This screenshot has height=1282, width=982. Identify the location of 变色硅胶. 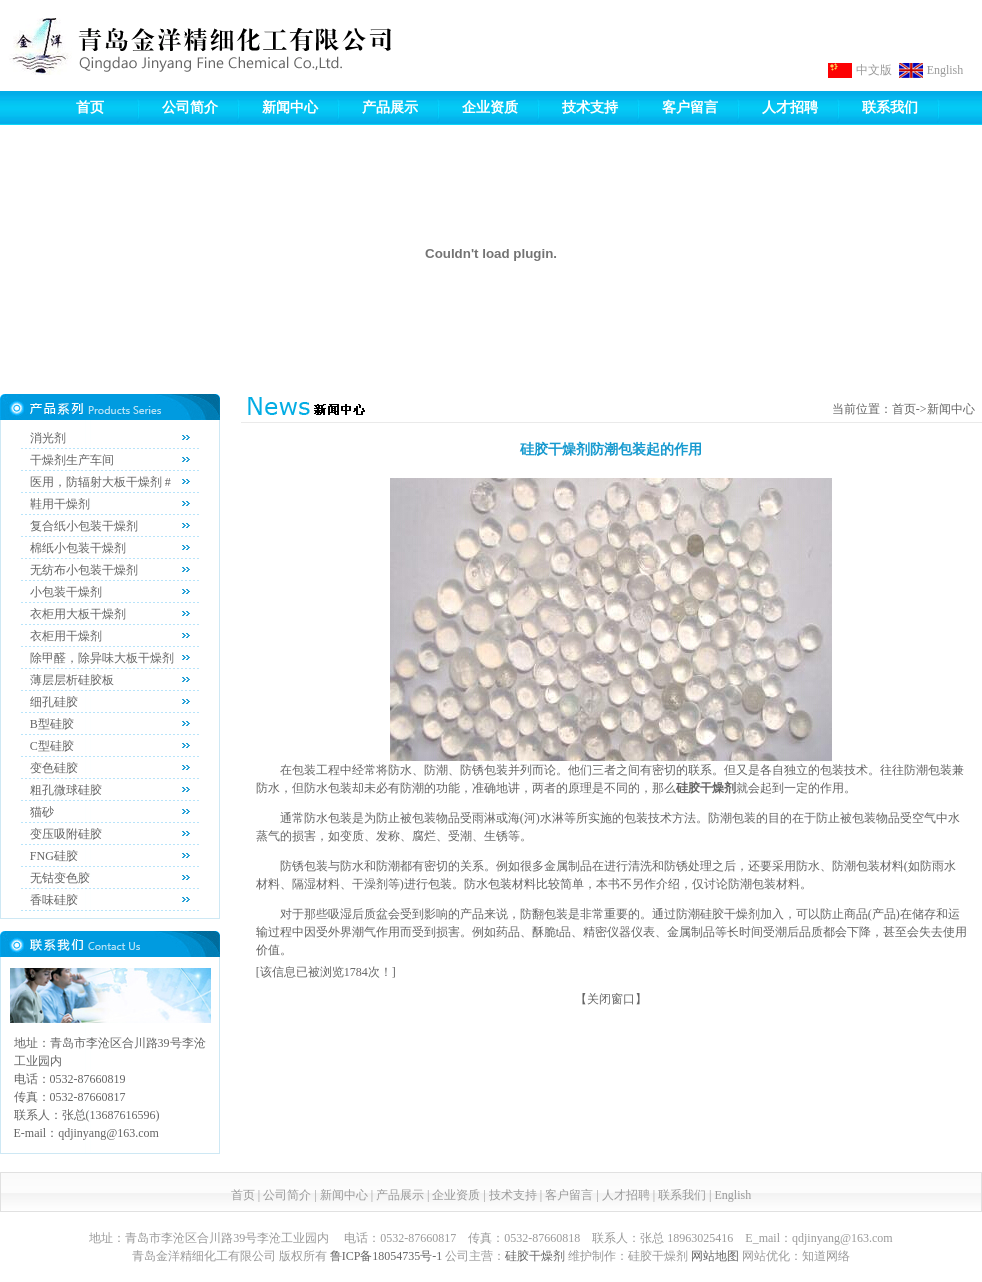
(54, 768).